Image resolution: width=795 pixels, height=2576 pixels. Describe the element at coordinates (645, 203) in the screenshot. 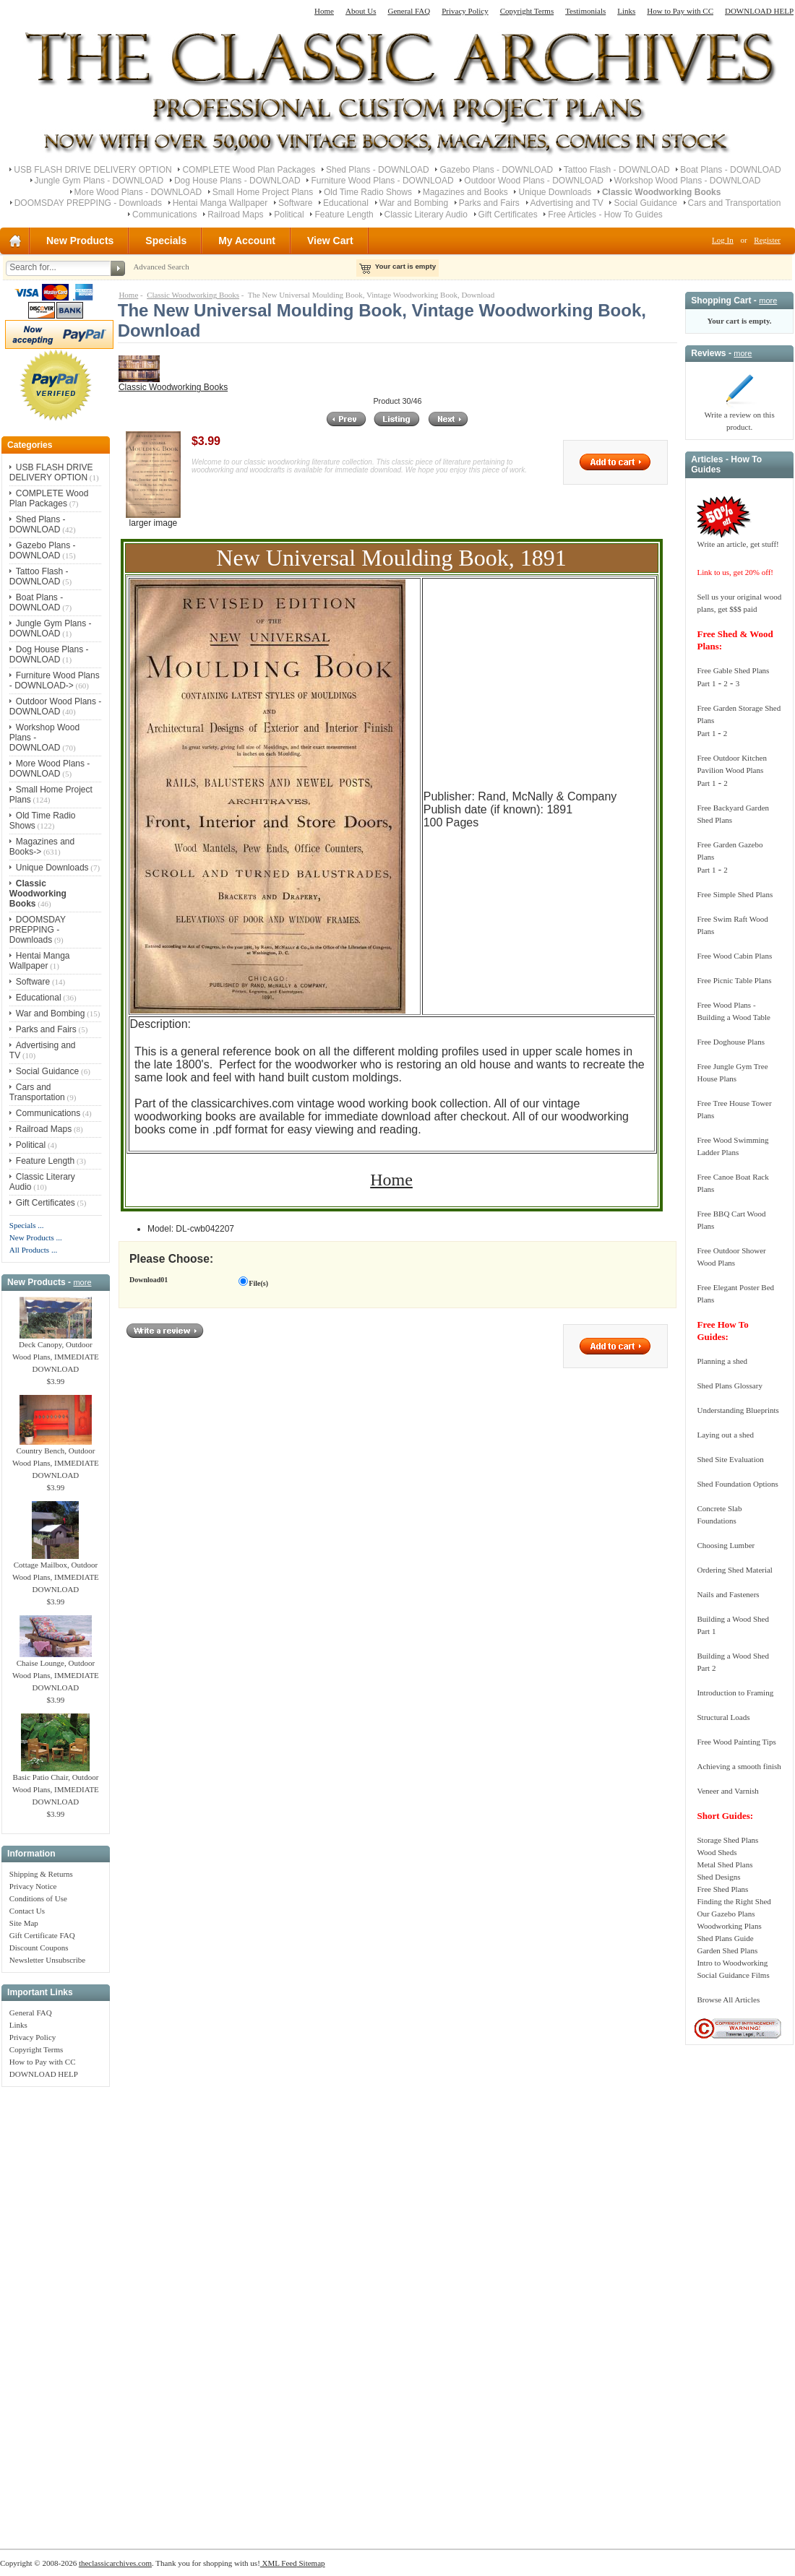

I see `Social Guidance` at that location.